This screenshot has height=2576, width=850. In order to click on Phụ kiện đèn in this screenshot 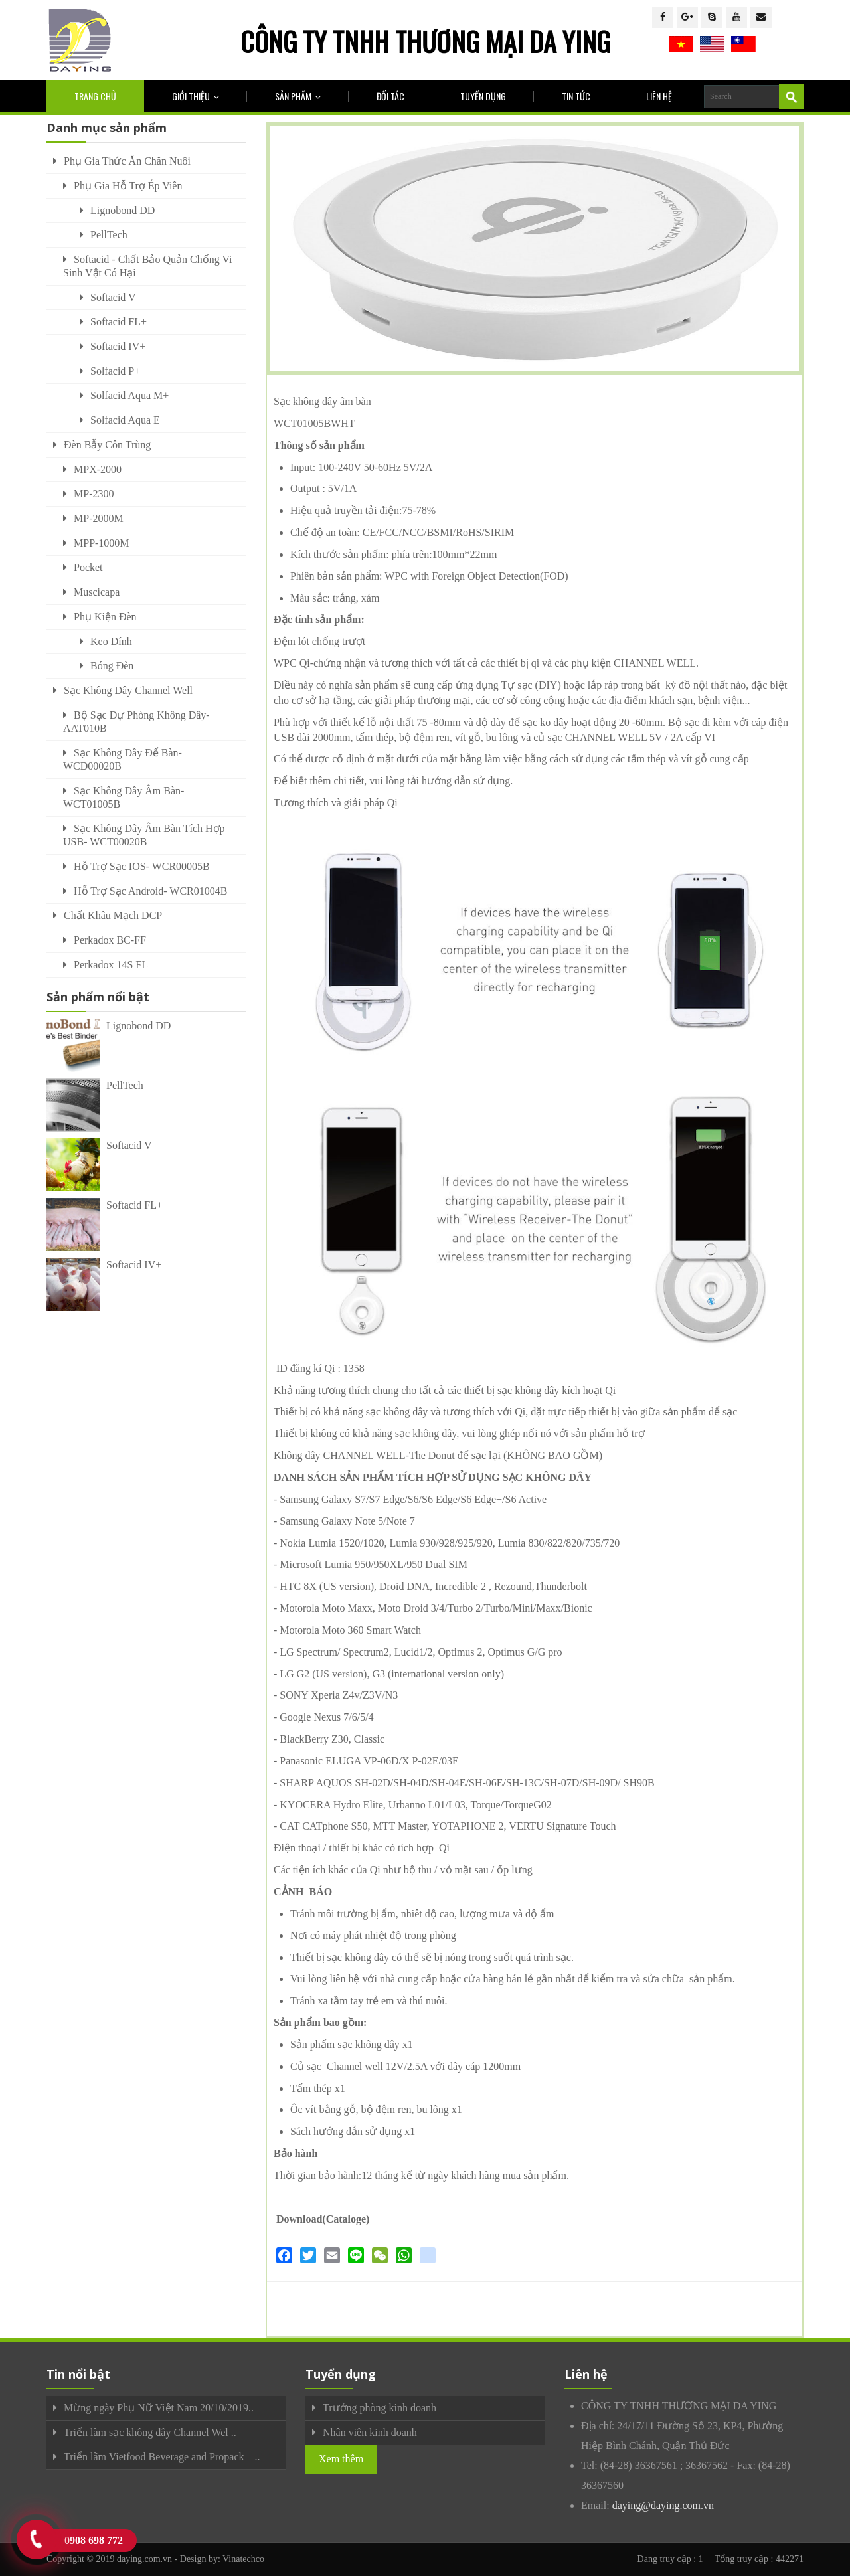, I will do `click(105, 616)`.